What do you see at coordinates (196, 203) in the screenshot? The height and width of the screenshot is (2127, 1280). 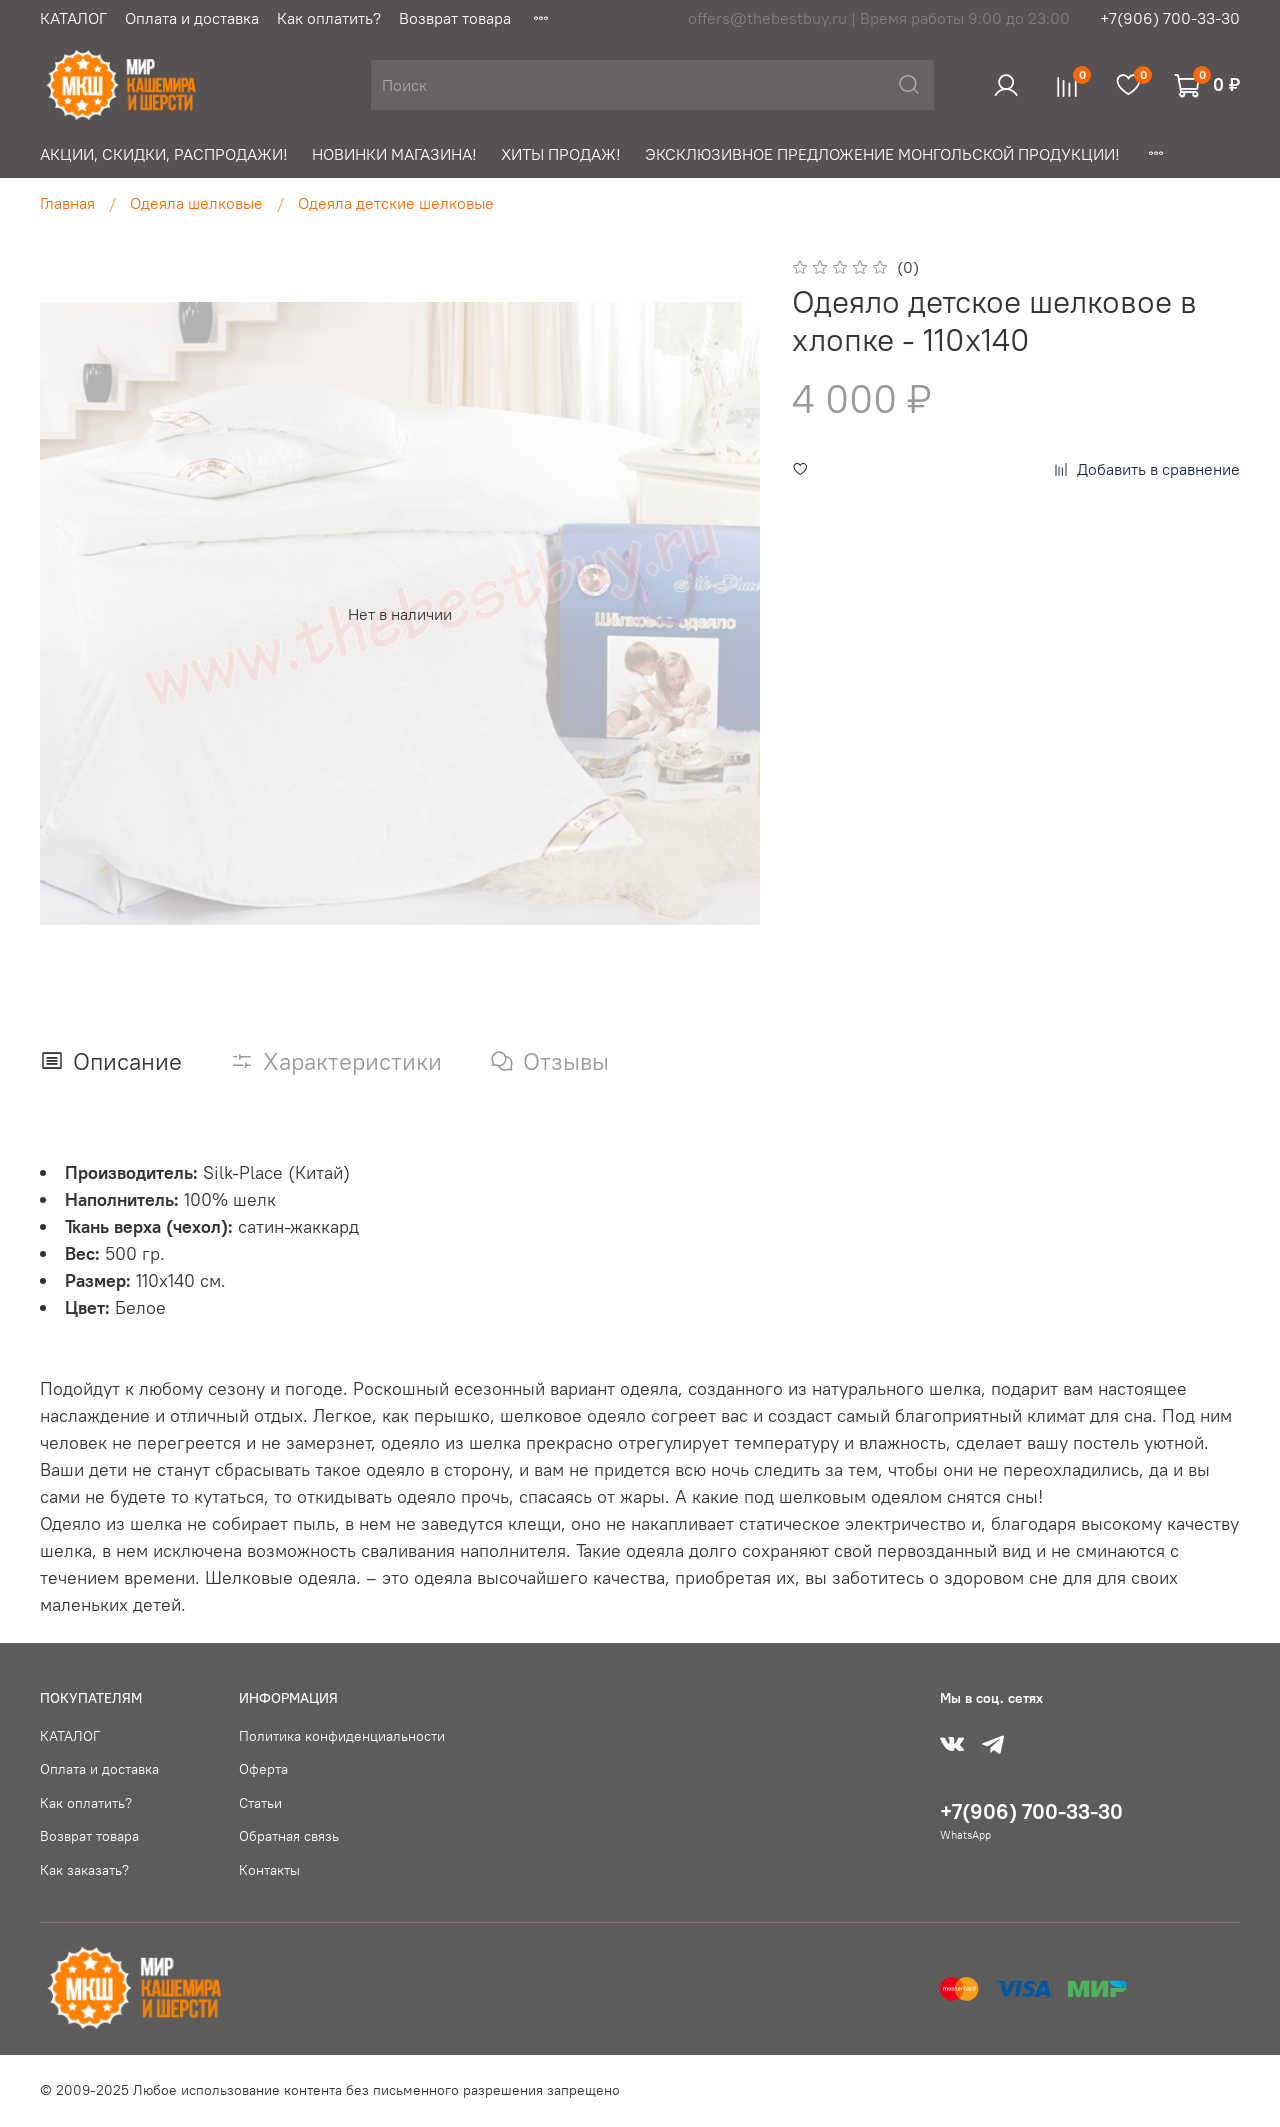 I see `Одеяла шелковые` at bounding box center [196, 203].